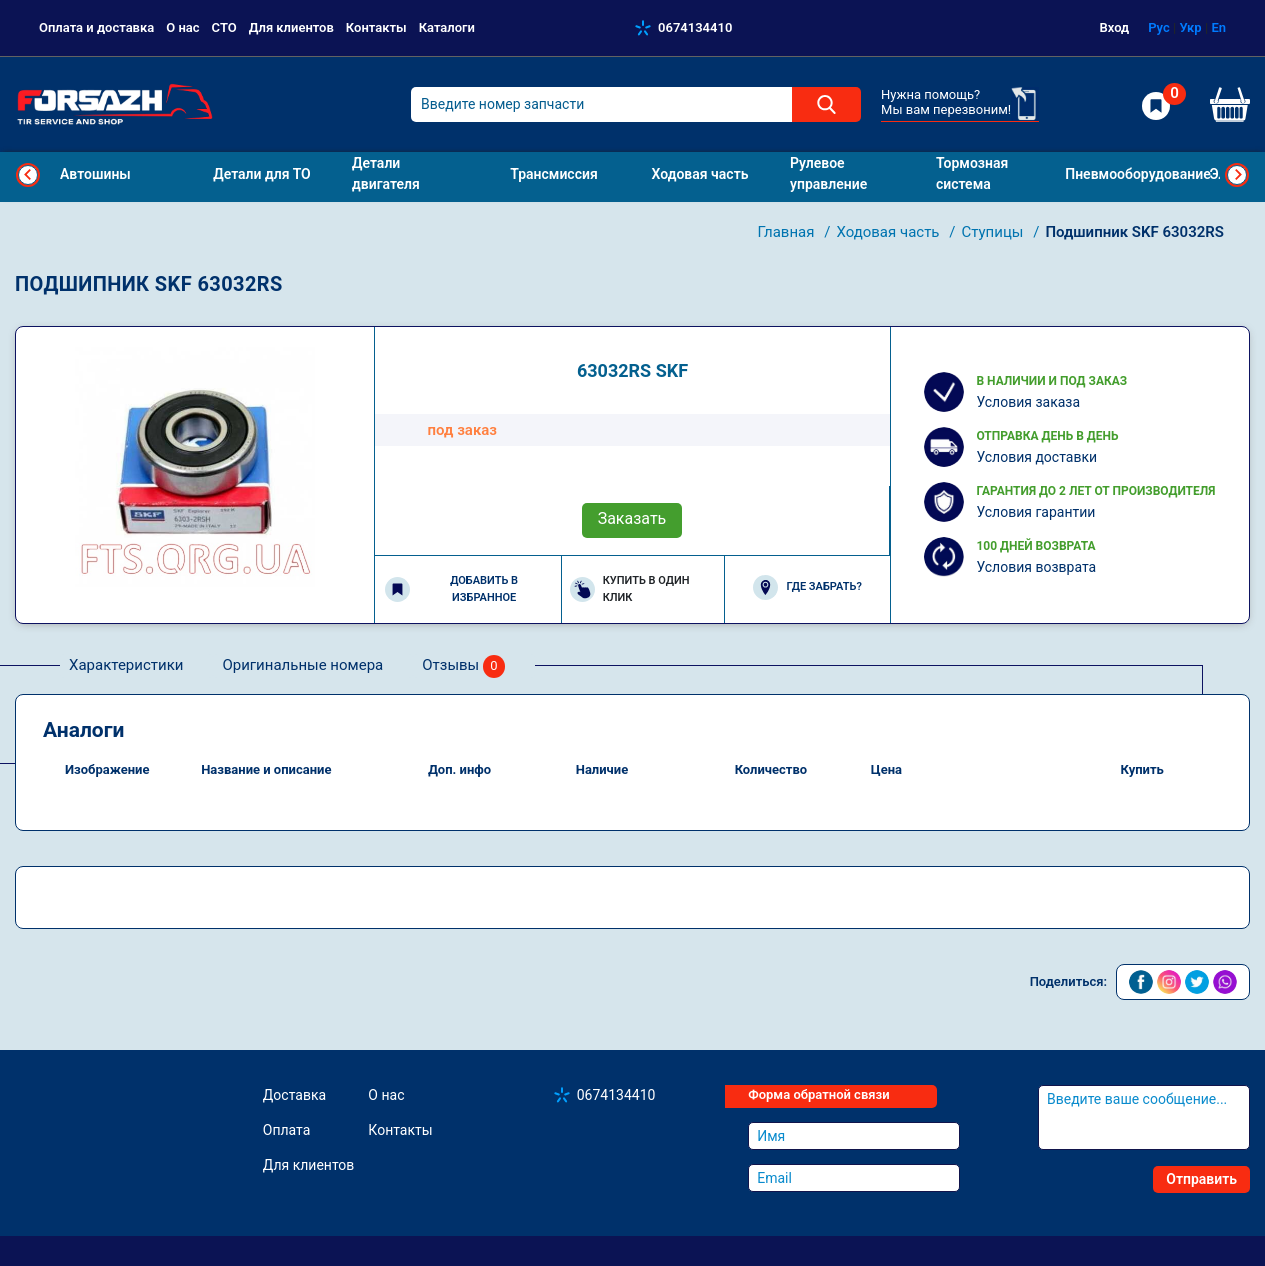 This screenshot has width=1265, height=1266. Describe the element at coordinates (1028, 402) in the screenshot. I see `Условия заказа` at that location.